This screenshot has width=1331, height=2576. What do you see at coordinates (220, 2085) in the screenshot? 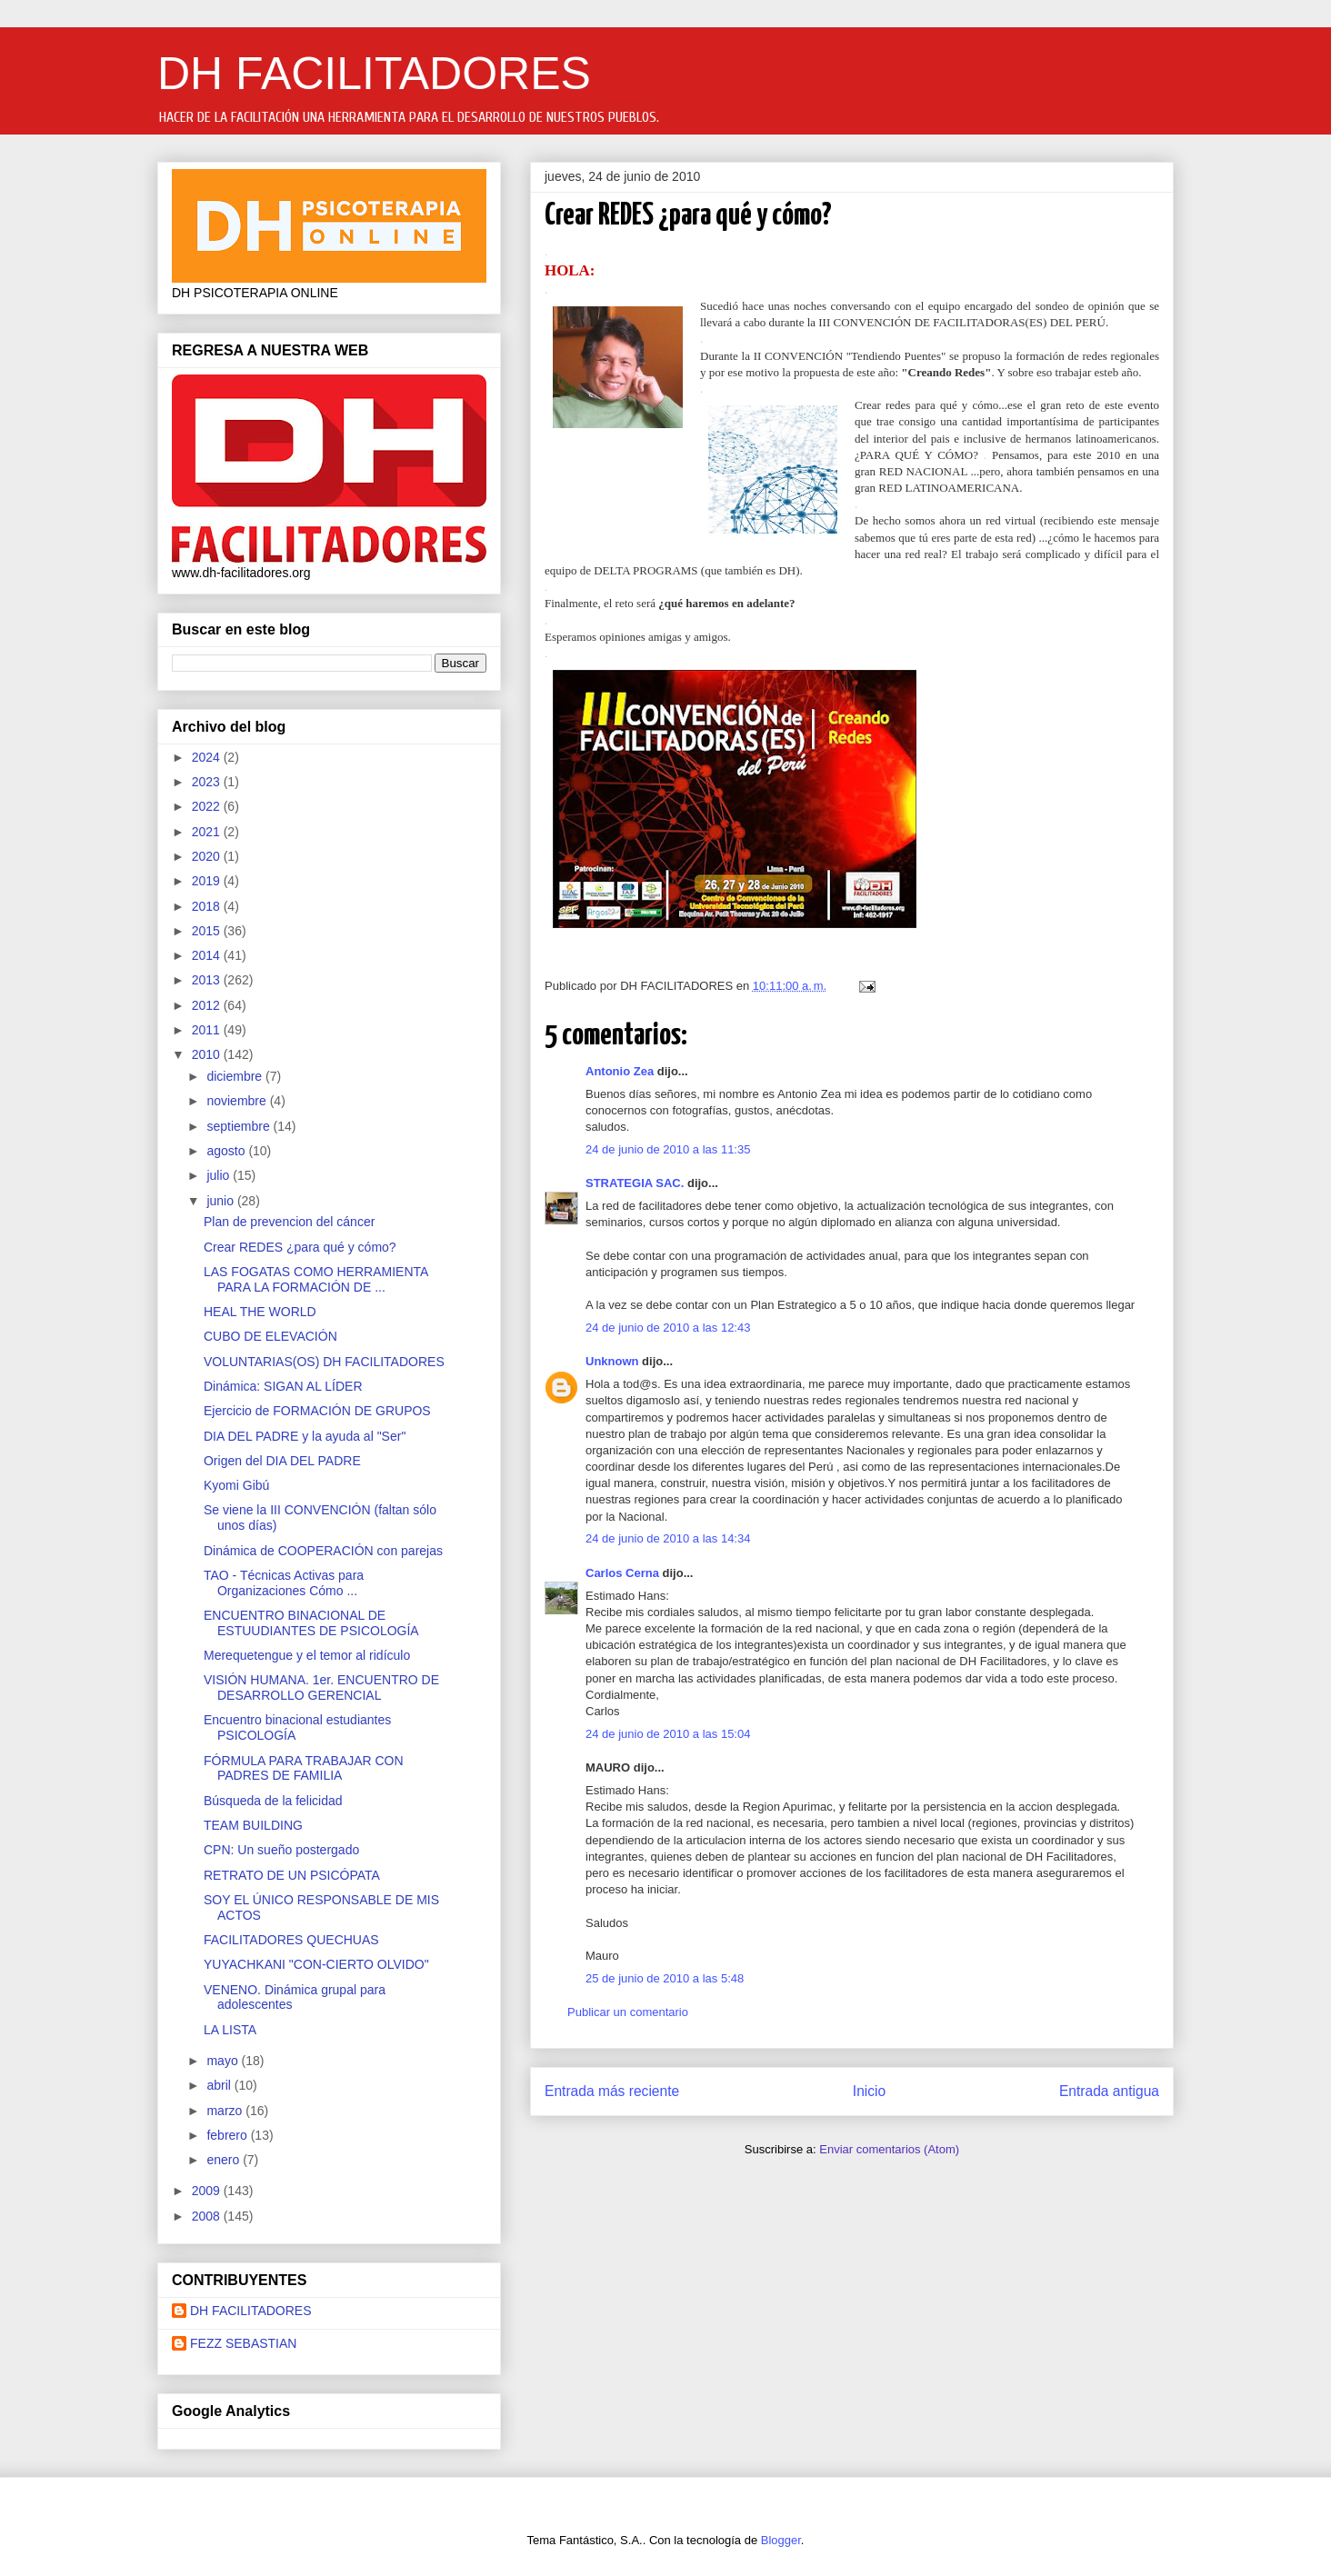
I see `abril` at bounding box center [220, 2085].